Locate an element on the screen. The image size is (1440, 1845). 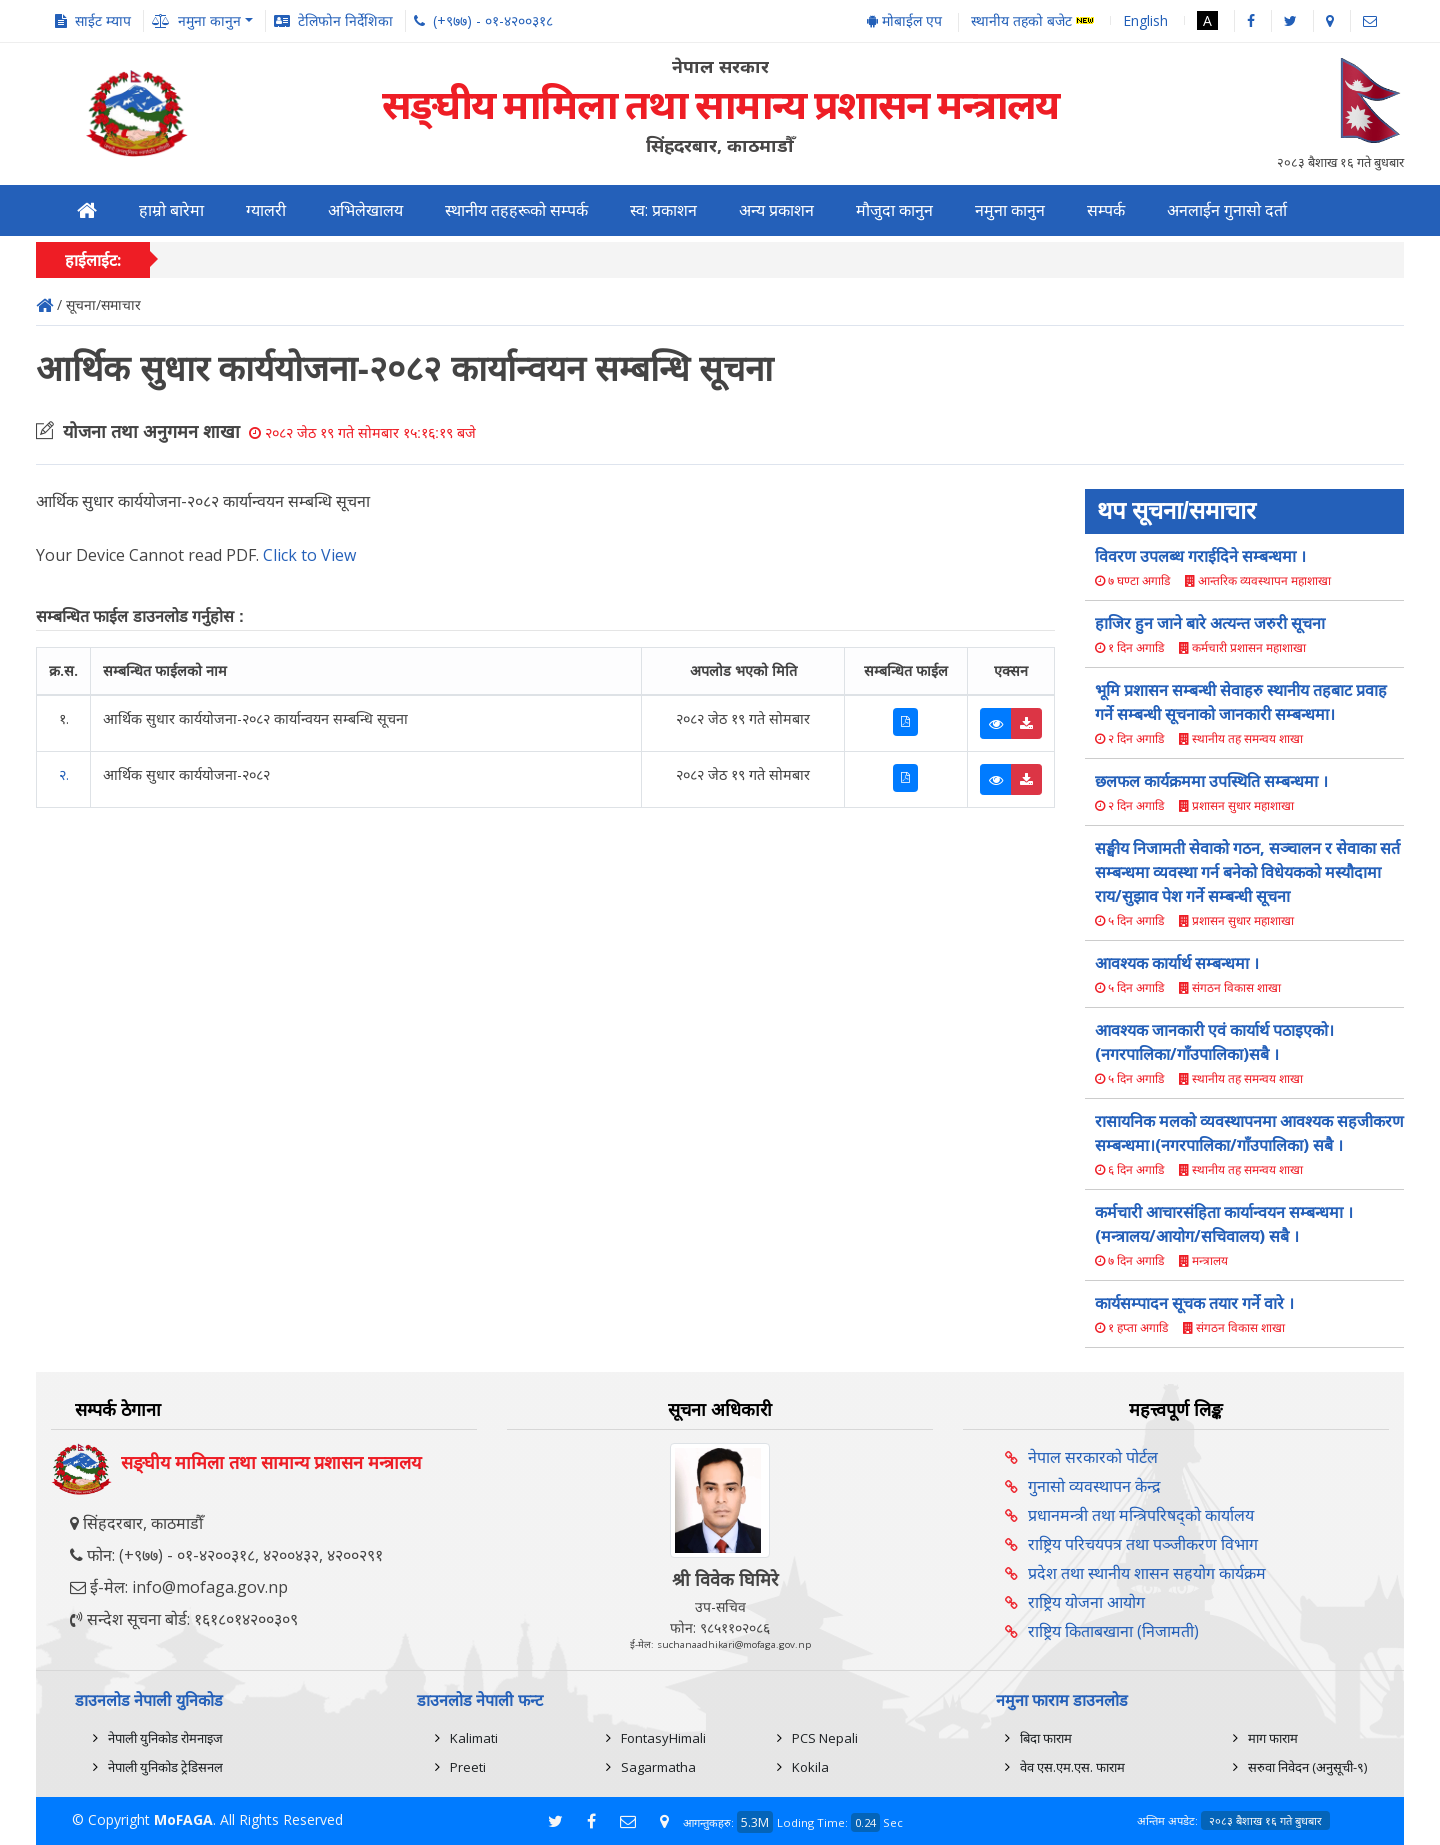
हाजिर हुन जाने बारे अत्यन्त जरुरी सूचना is located at coordinates (1210, 623).